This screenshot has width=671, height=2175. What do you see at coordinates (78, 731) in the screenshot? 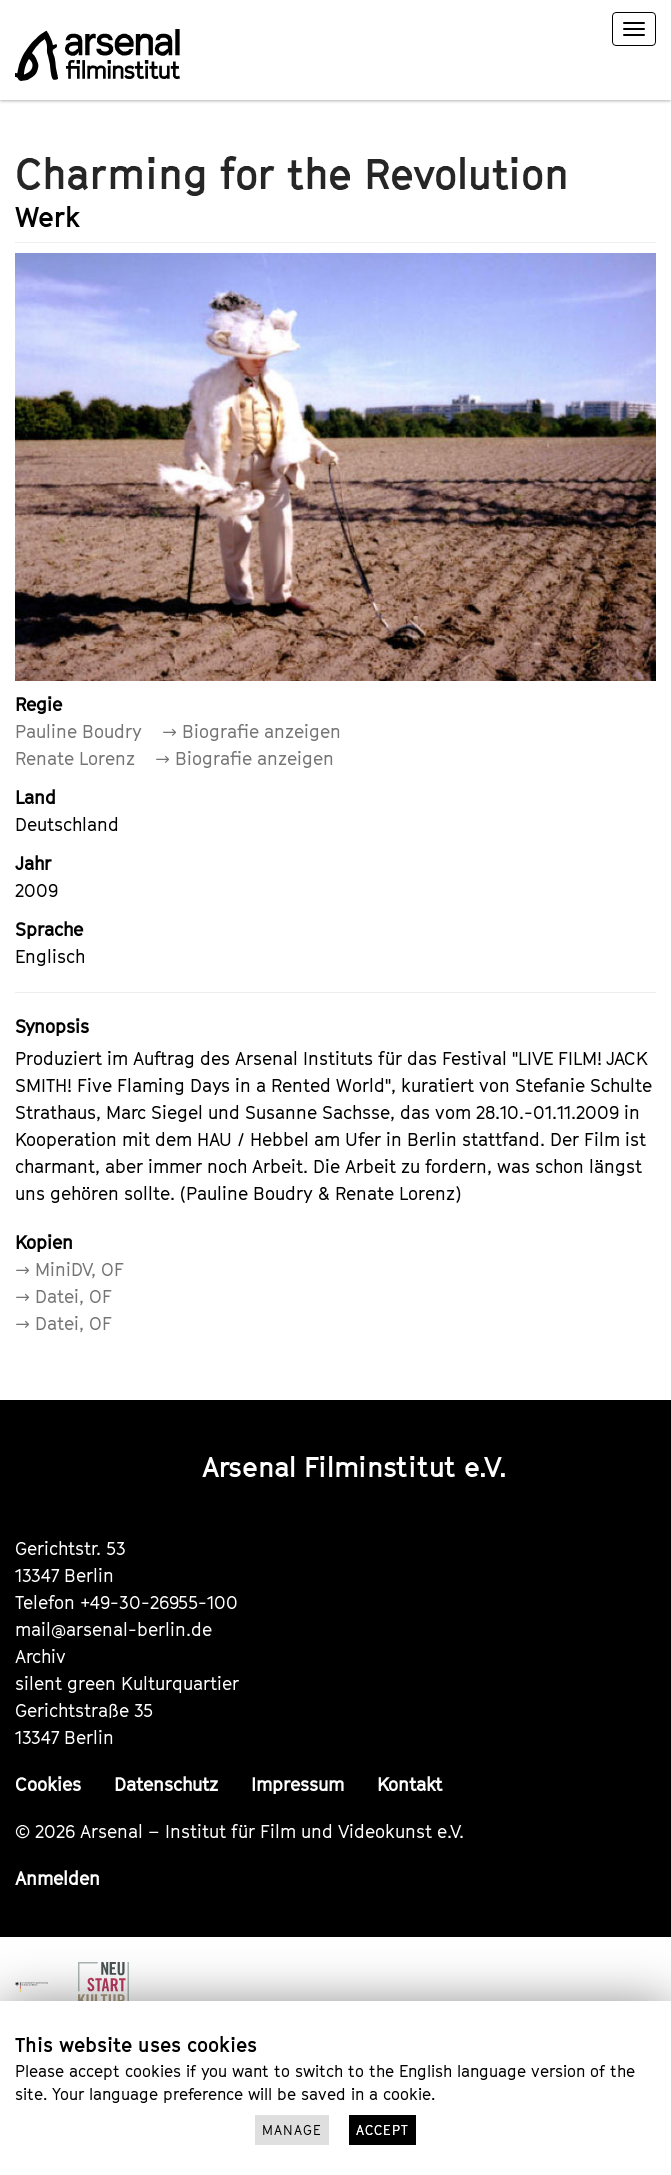
I see `Pauline Boudry` at bounding box center [78, 731].